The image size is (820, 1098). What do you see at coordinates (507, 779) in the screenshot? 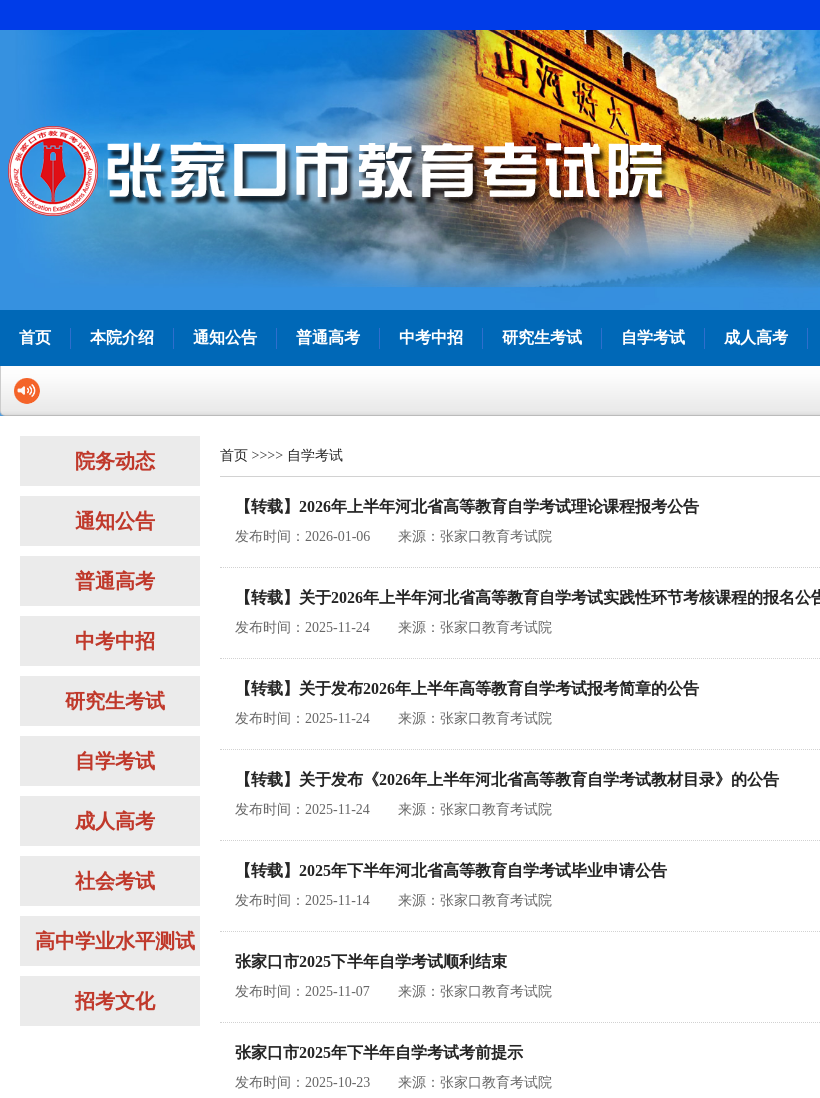
I see `【转载】关于发布《2026年上半年河北省高等教育自学考试教材目录》的公告` at bounding box center [507, 779].